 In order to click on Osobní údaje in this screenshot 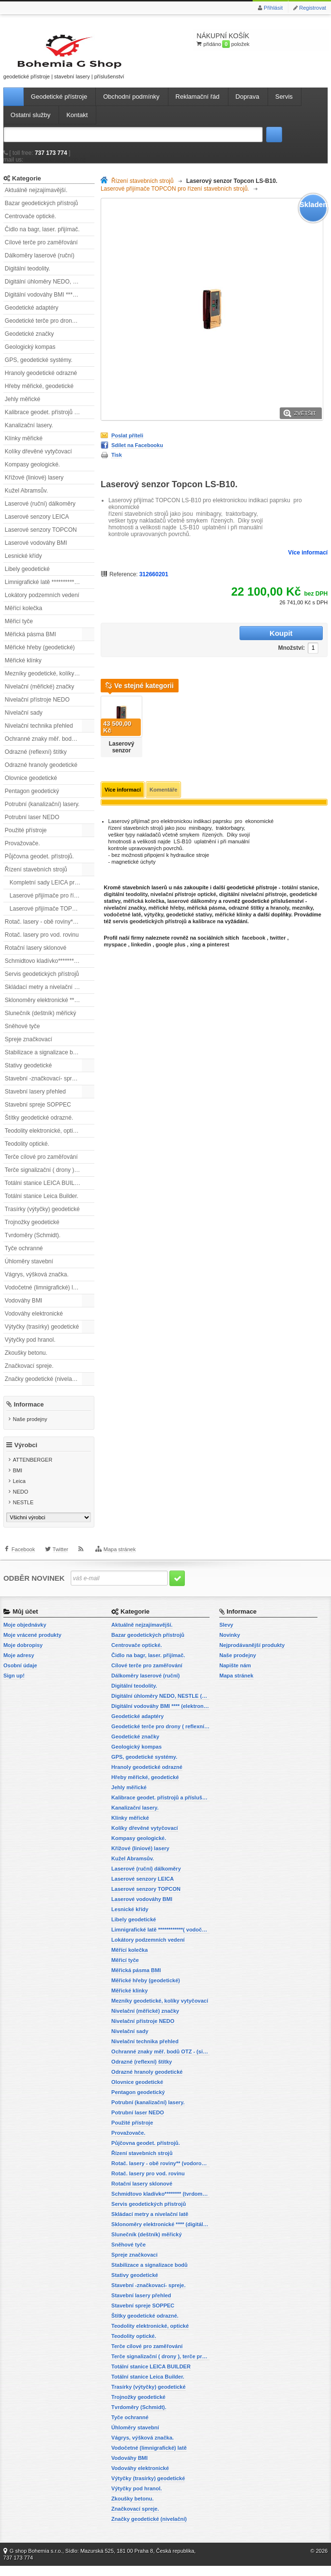, I will do `click(20, 1675)`.